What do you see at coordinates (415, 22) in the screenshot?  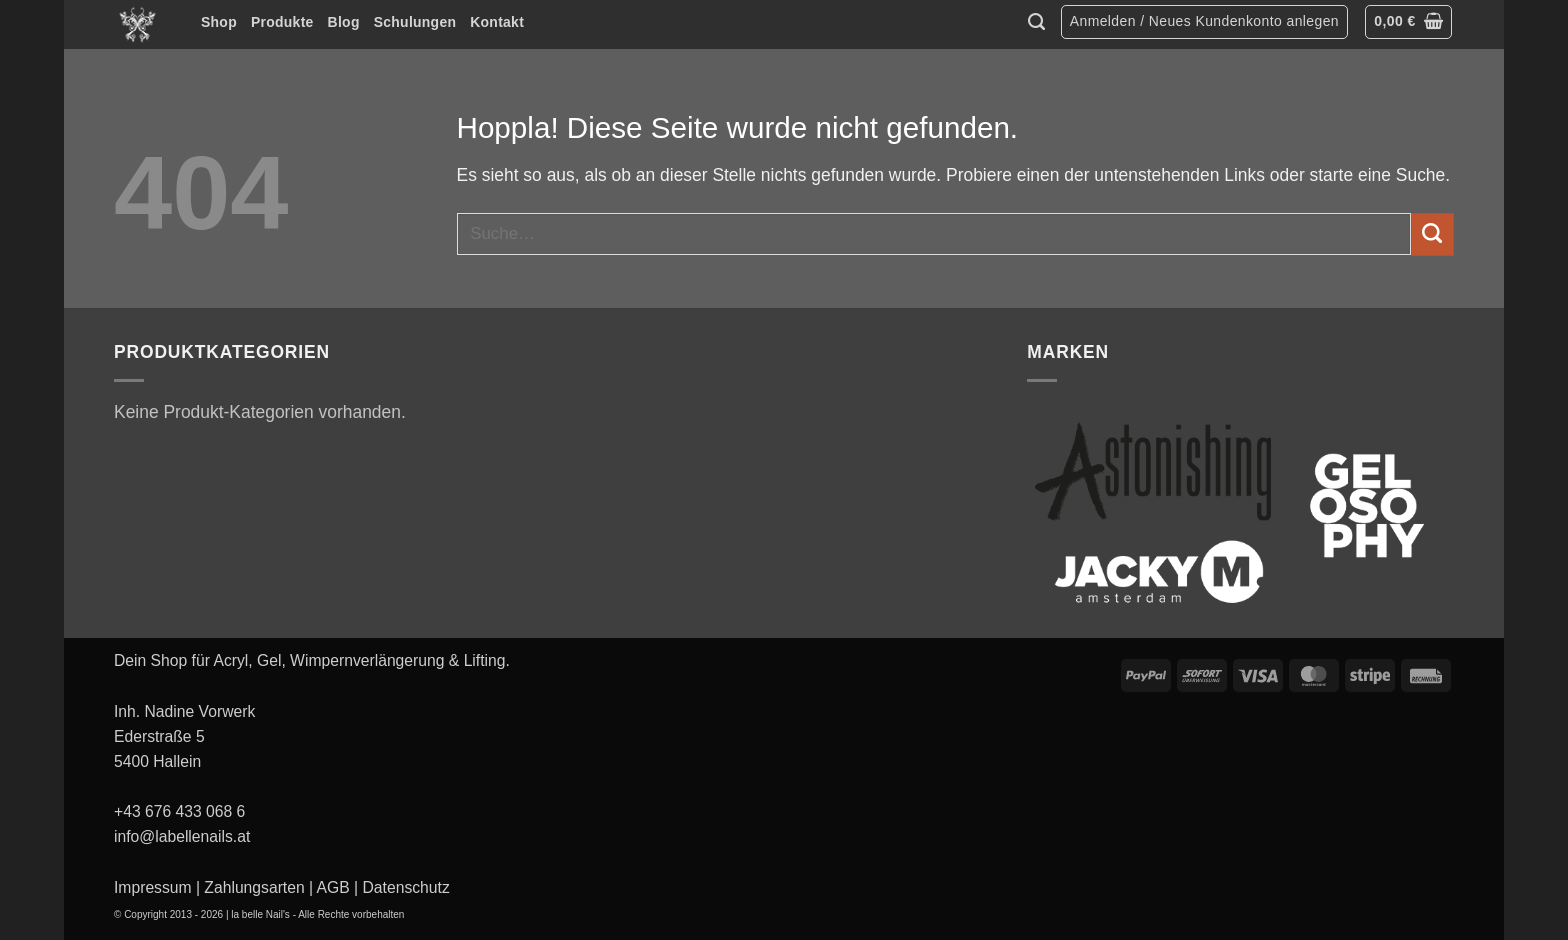 I see `Schulungen` at bounding box center [415, 22].